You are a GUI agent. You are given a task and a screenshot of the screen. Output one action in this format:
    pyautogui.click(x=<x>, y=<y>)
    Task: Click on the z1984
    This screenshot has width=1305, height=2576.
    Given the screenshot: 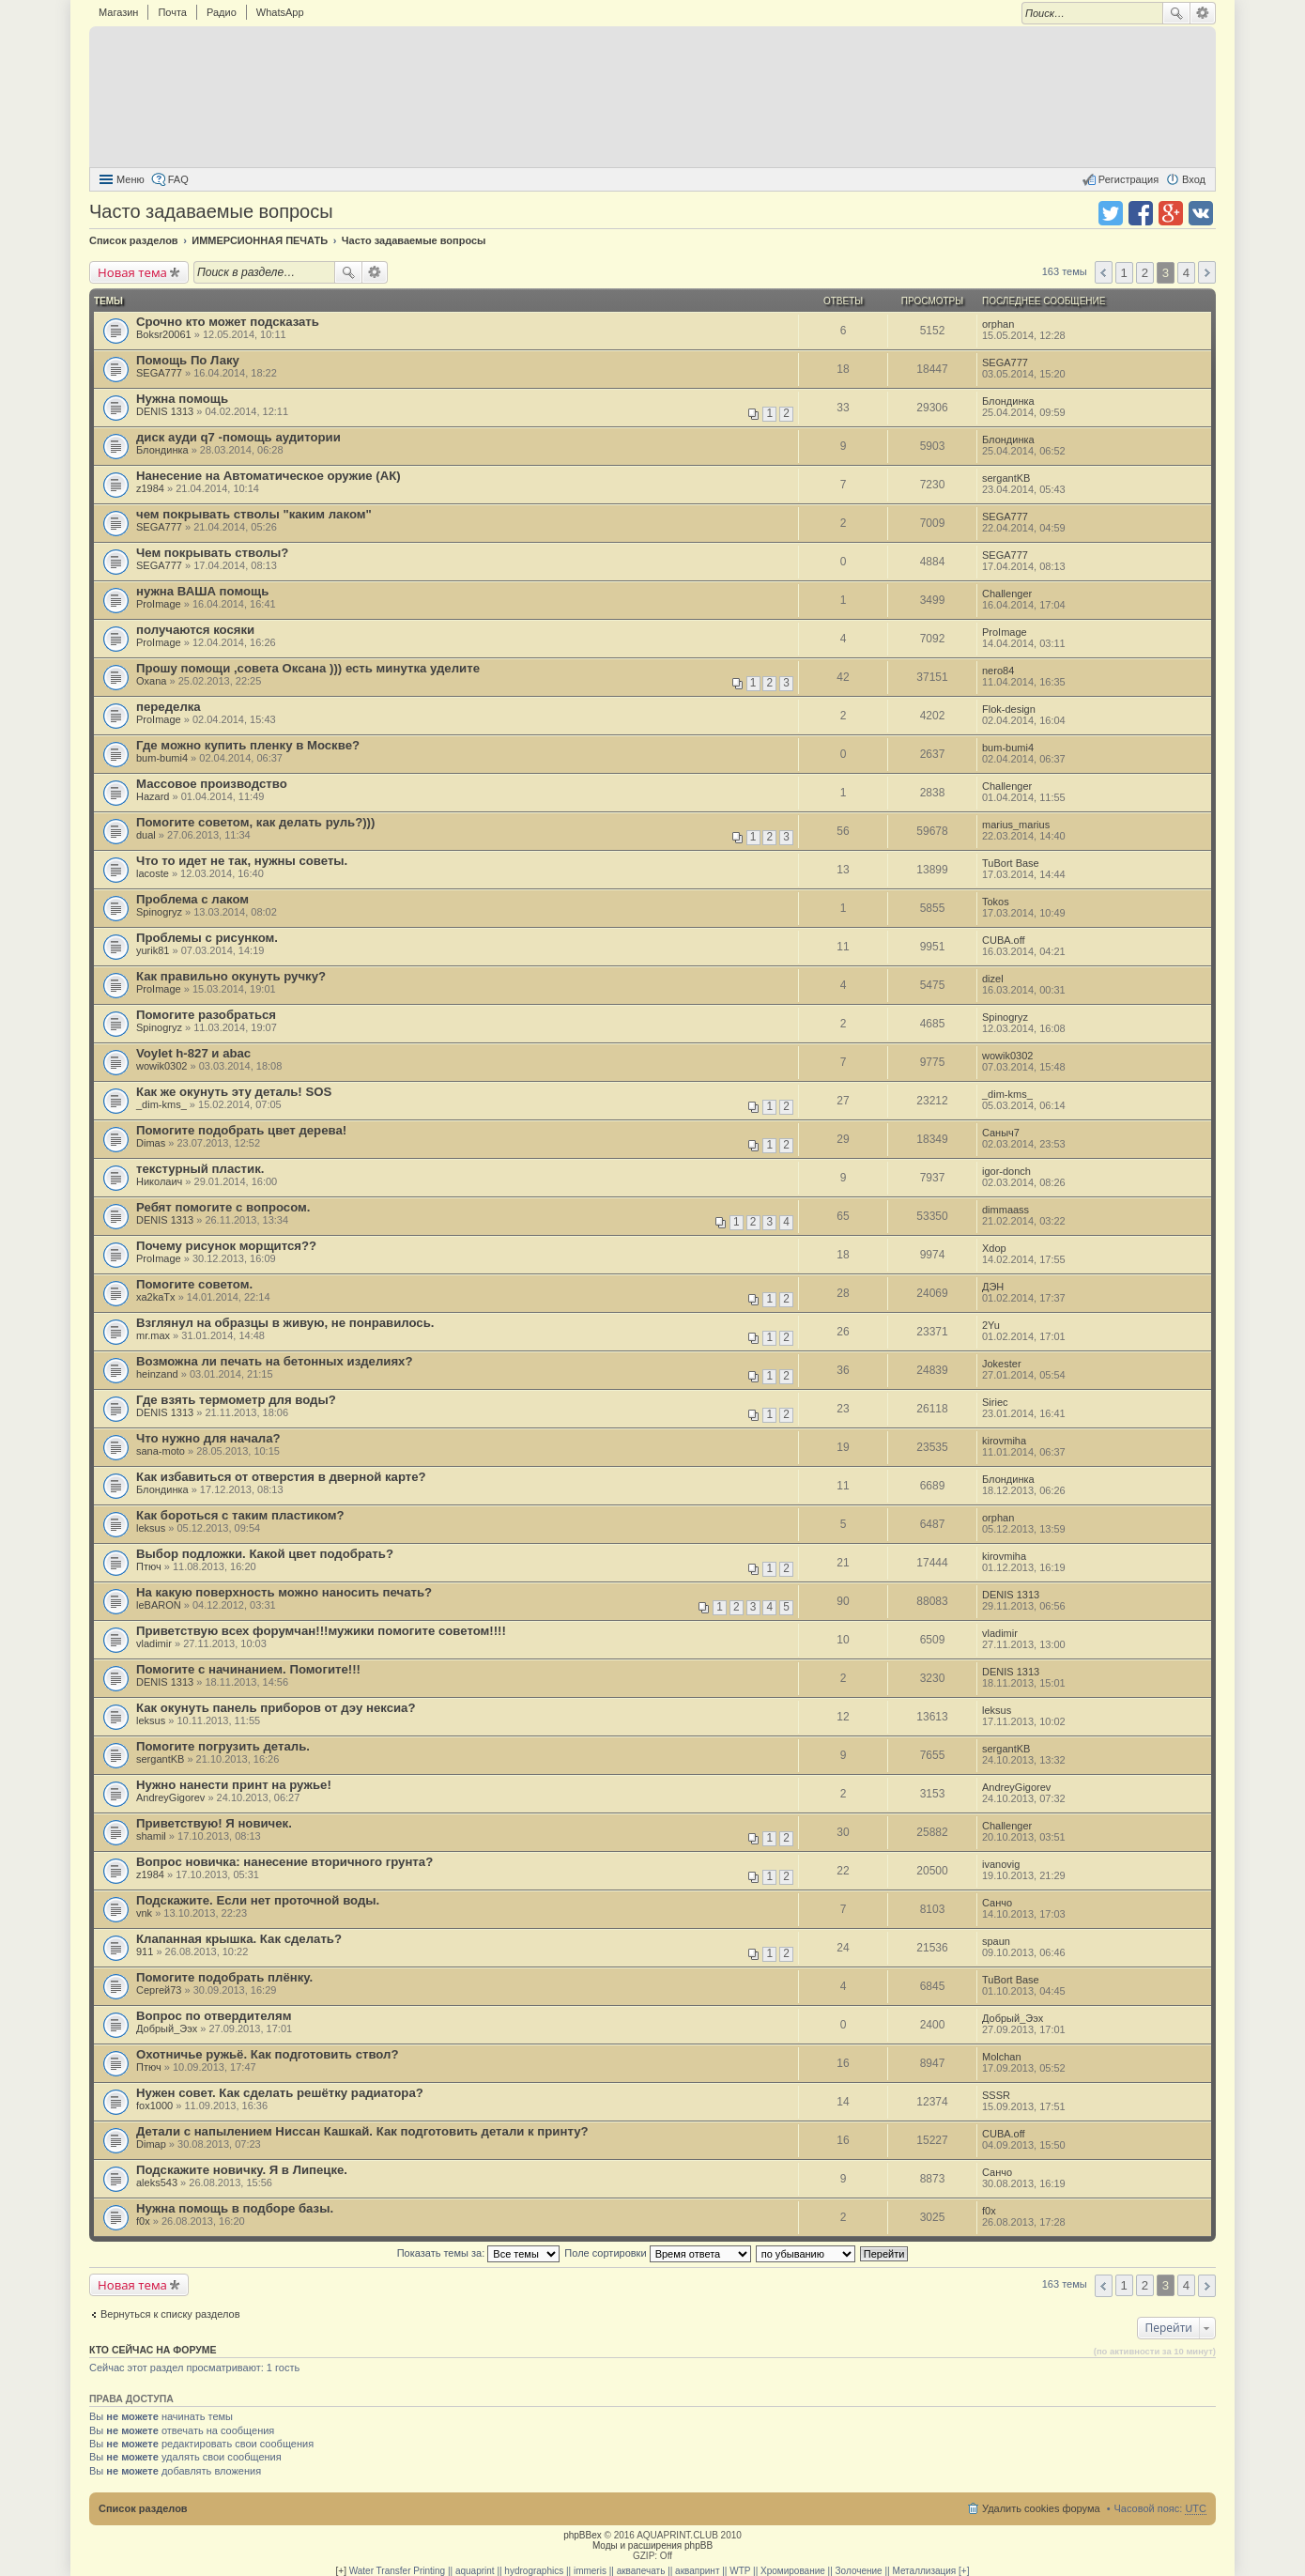 What is the action you would take?
    pyautogui.click(x=150, y=488)
    